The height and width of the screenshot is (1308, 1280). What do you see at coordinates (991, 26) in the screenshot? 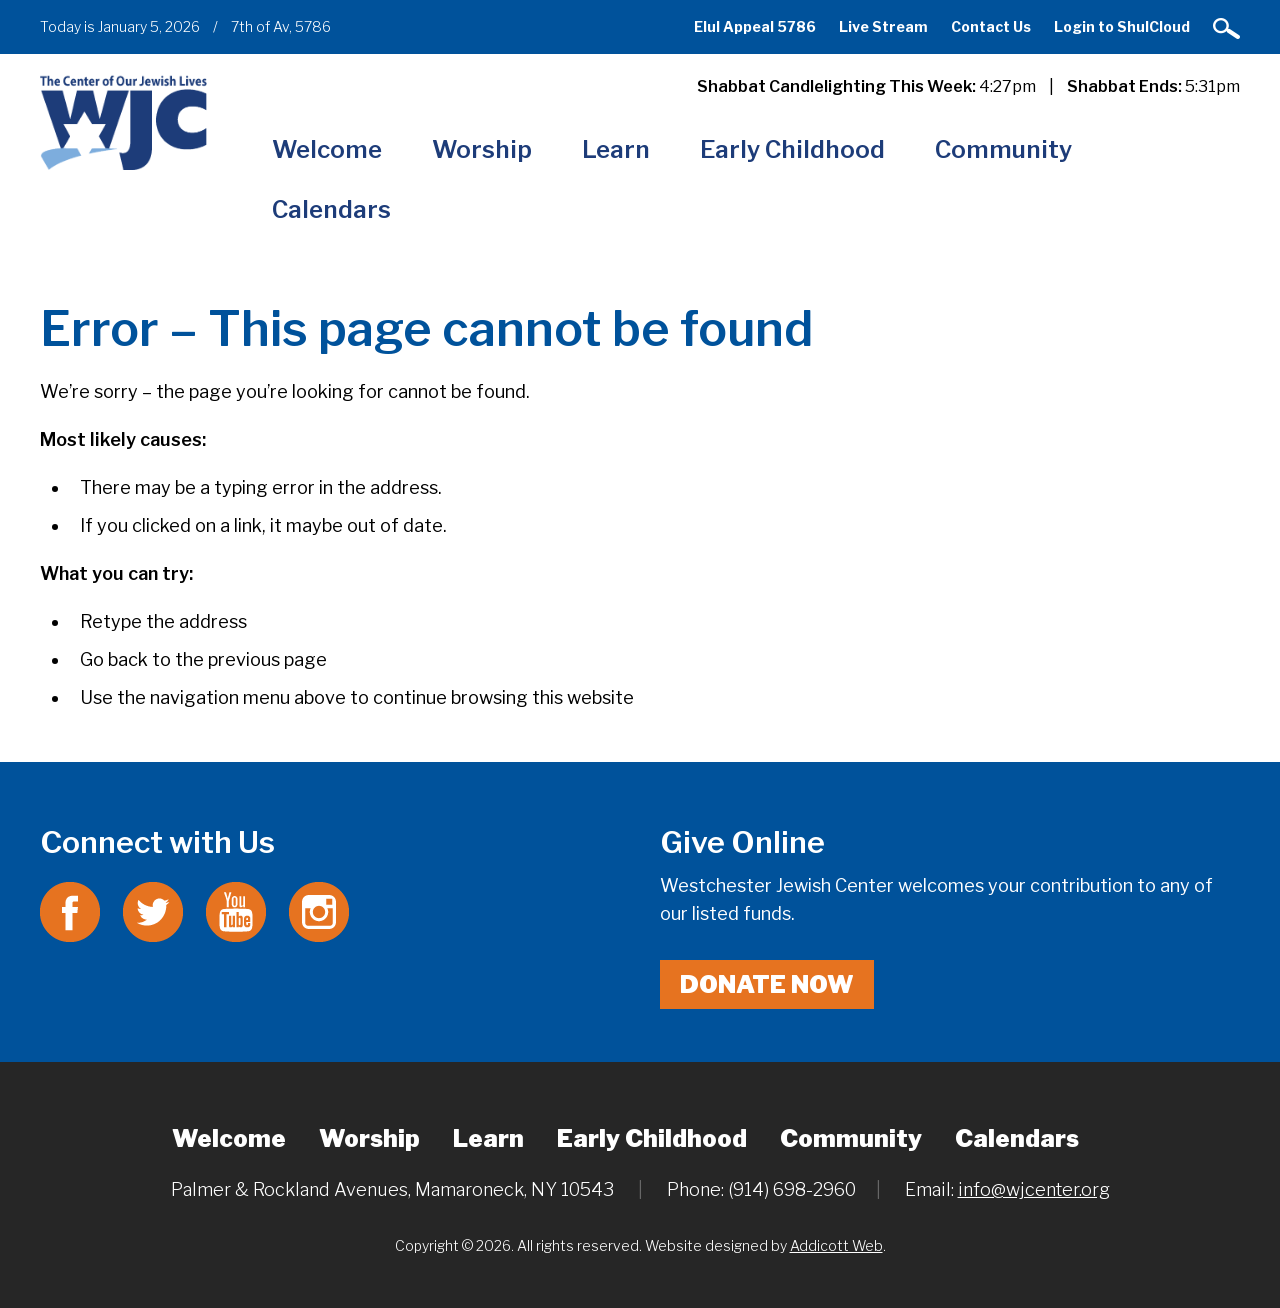
I see `Contact Us` at bounding box center [991, 26].